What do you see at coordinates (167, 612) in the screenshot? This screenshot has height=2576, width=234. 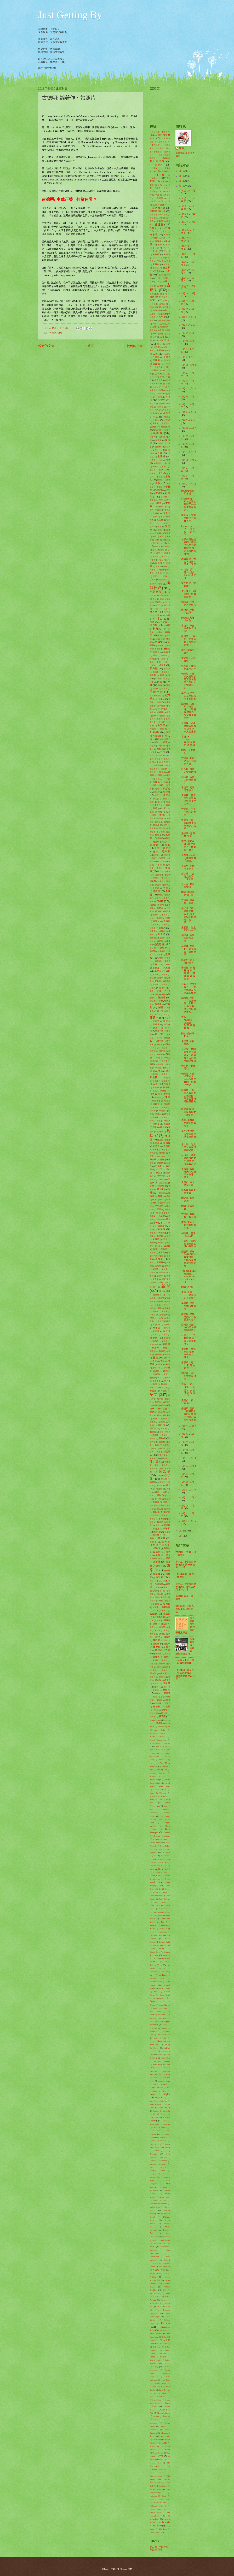 I see `林少陽` at bounding box center [167, 612].